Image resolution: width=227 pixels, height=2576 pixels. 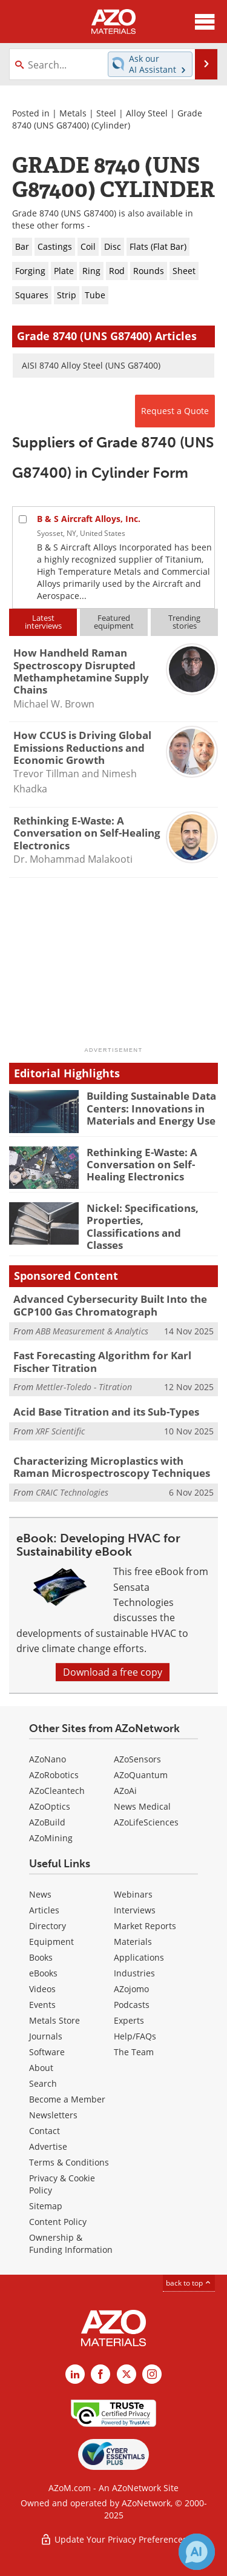 What do you see at coordinates (44, 2130) in the screenshot?
I see `Contact` at bounding box center [44, 2130].